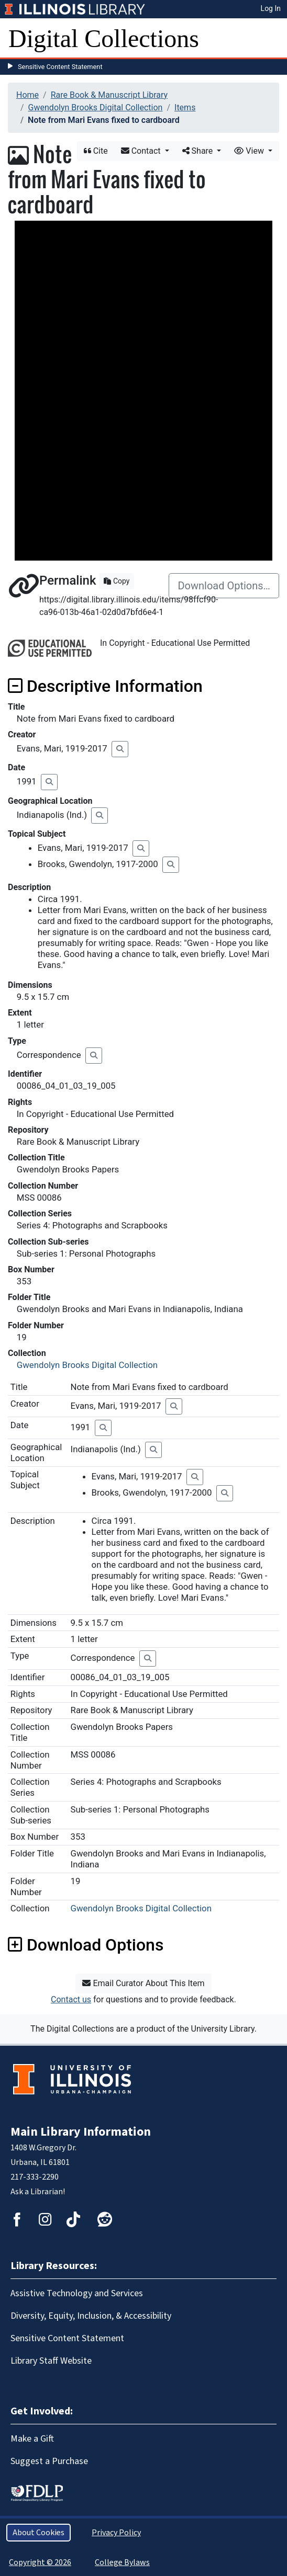 The image size is (287, 2576). Describe the element at coordinates (71, 1999) in the screenshot. I see `Contact us [button]` at that location.